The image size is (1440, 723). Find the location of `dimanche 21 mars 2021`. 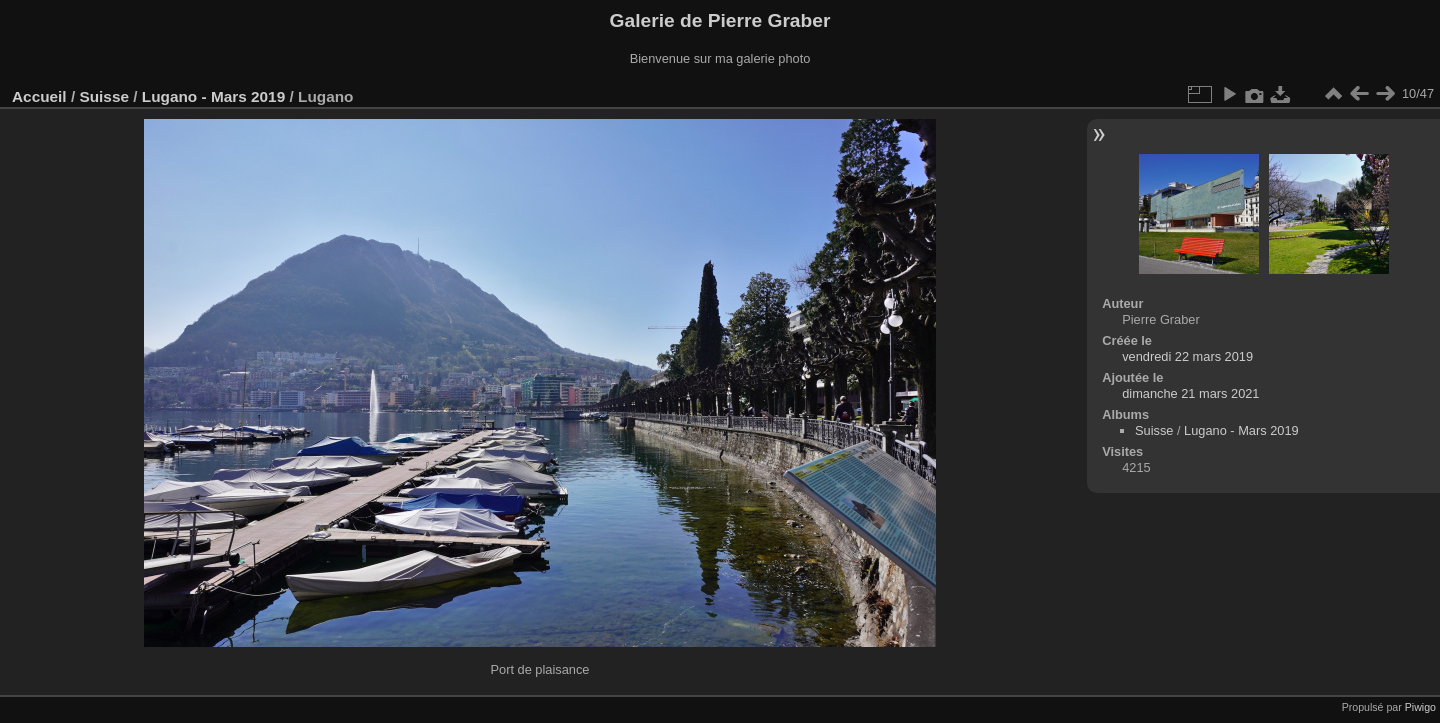

dimanche 21 mars 2021 is located at coordinates (1190, 393).